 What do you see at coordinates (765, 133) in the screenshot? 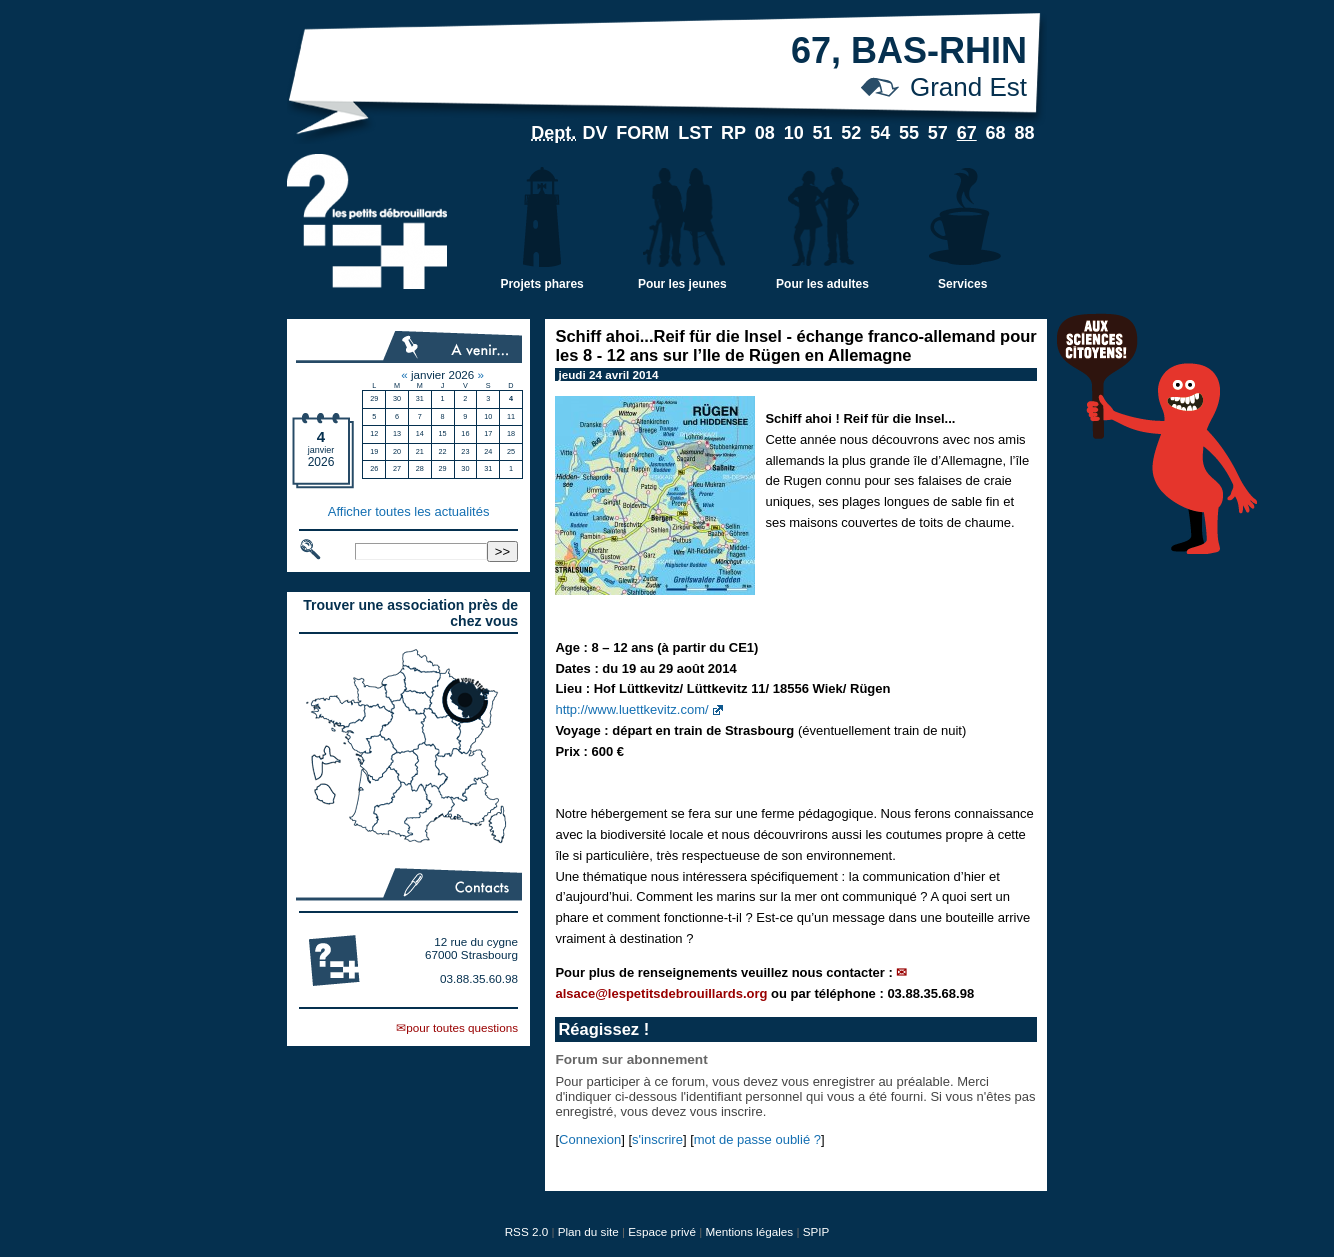
I see `08` at bounding box center [765, 133].